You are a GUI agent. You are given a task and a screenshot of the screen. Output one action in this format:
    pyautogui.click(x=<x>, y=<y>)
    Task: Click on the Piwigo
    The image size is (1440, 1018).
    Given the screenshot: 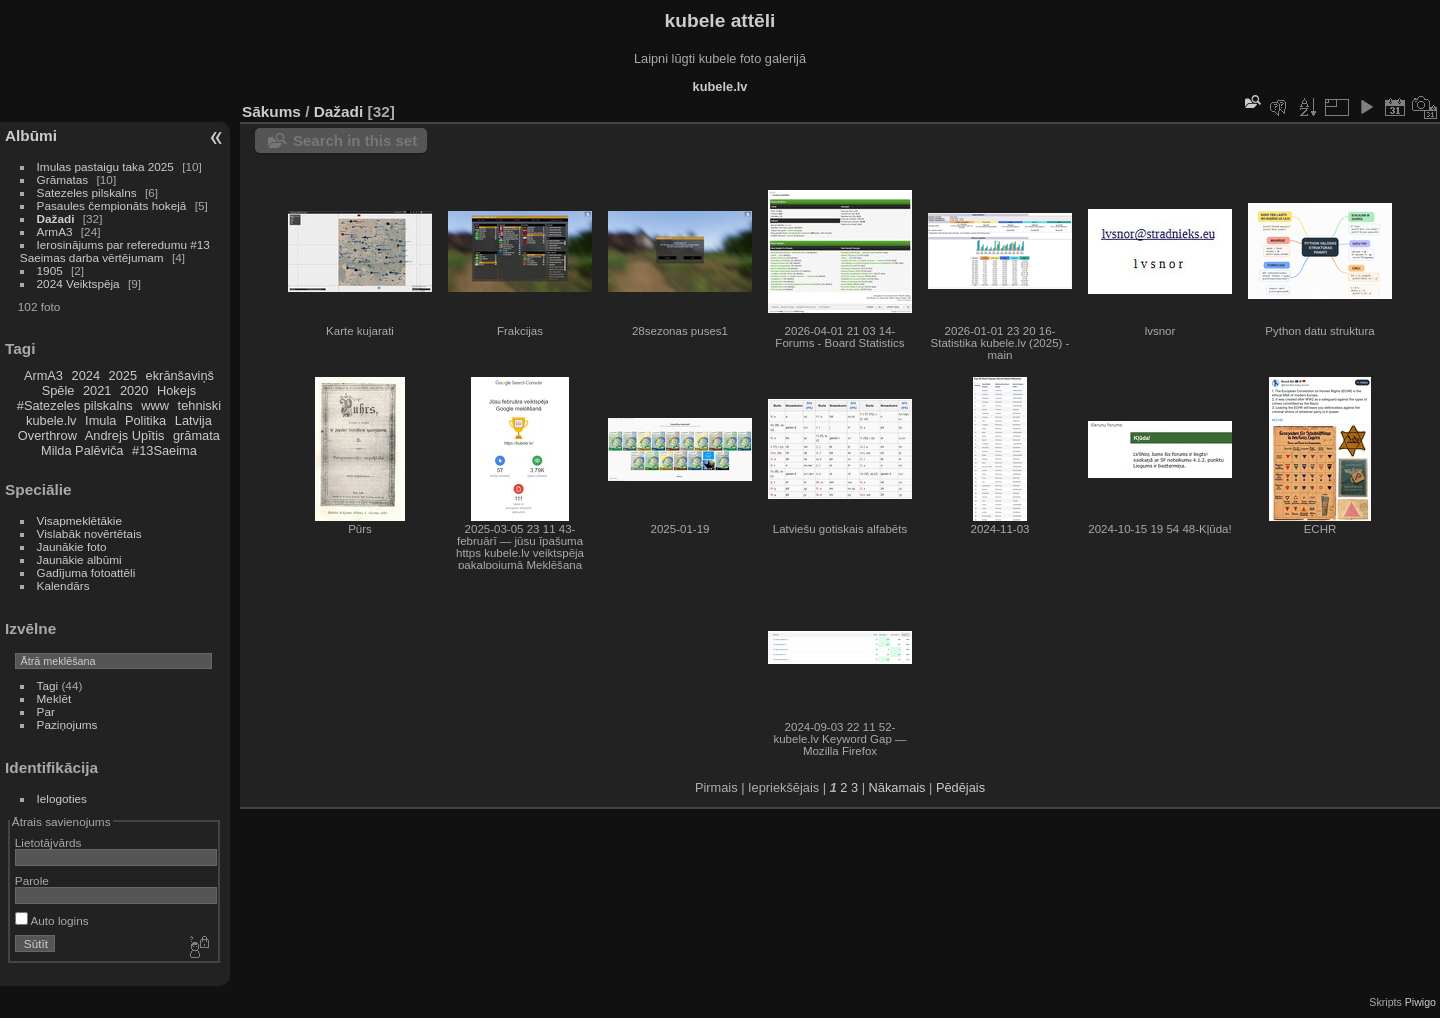 What is the action you would take?
    pyautogui.click(x=1420, y=1002)
    